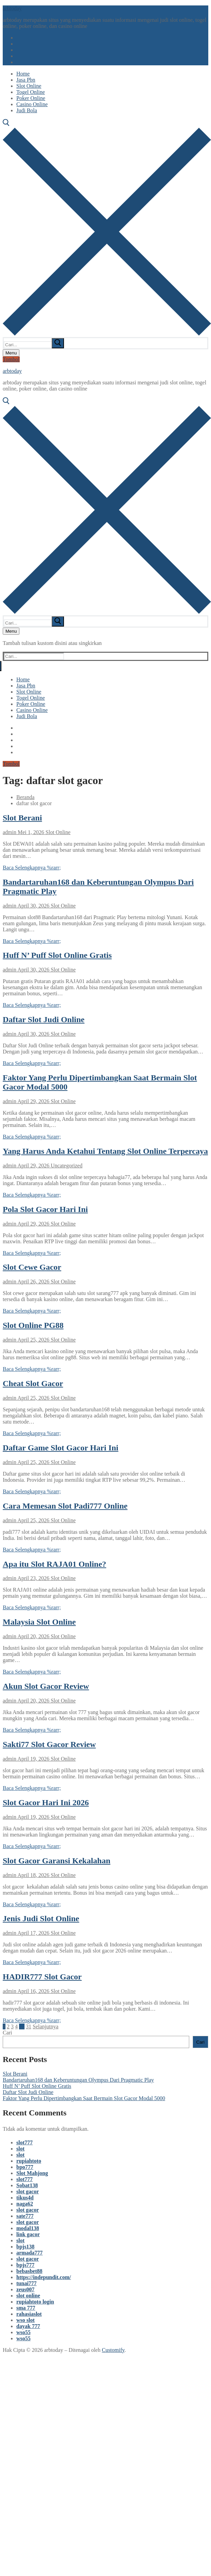 This screenshot has width=211, height=2576. What do you see at coordinates (113, 2350) in the screenshot?
I see `Customify` at bounding box center [113, 2350].